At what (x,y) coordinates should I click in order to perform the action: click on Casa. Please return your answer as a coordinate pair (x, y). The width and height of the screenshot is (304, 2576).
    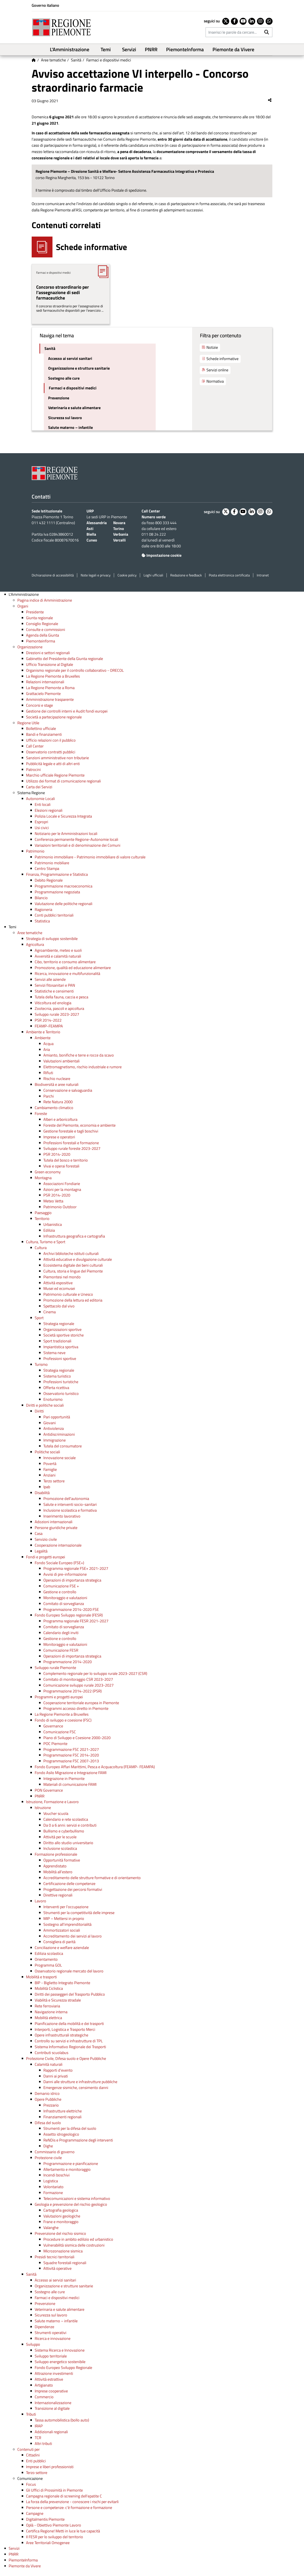
    Looking at the image, I should click on (38, 1535).